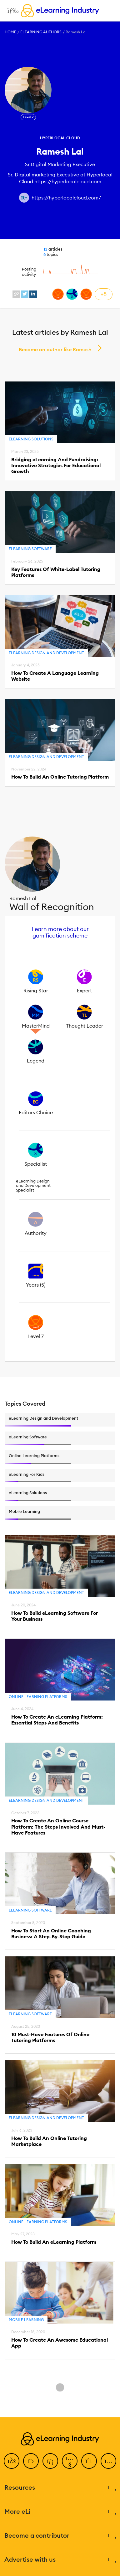 Image resolution: width=120 pixels, height=2576 pixels. I want to click on Mobile Learning, so click(26, 2319).